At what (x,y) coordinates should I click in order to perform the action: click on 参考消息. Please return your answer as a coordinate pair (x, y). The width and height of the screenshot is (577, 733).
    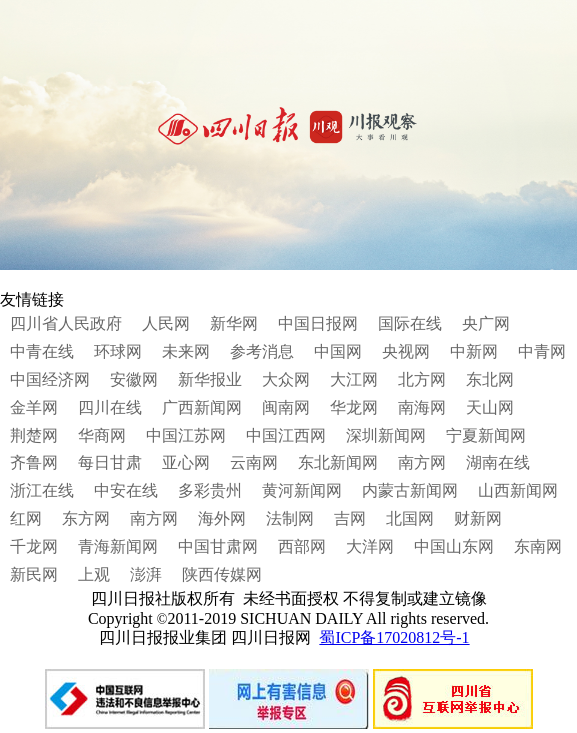
    Looking at the image, I should click on (262, 351).